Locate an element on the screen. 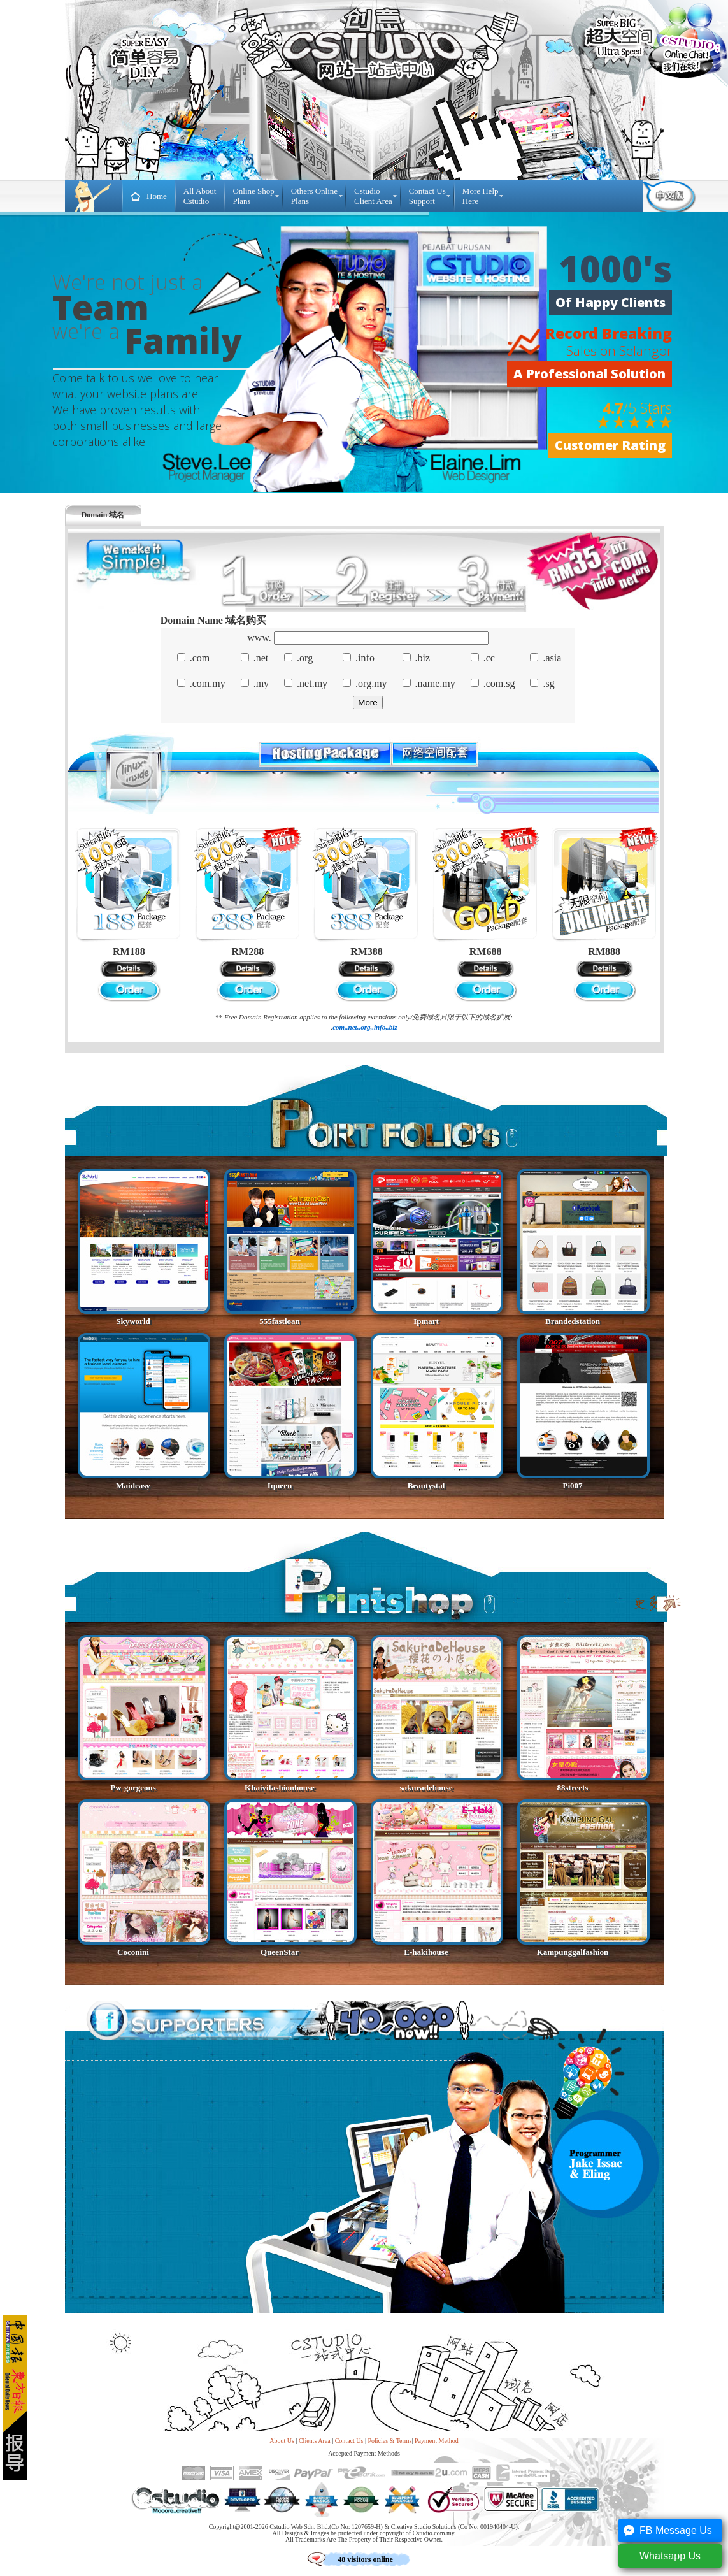 The width and height of the screenshot is (728, 2576). Clients Area is located at coordinates (315, 2440).